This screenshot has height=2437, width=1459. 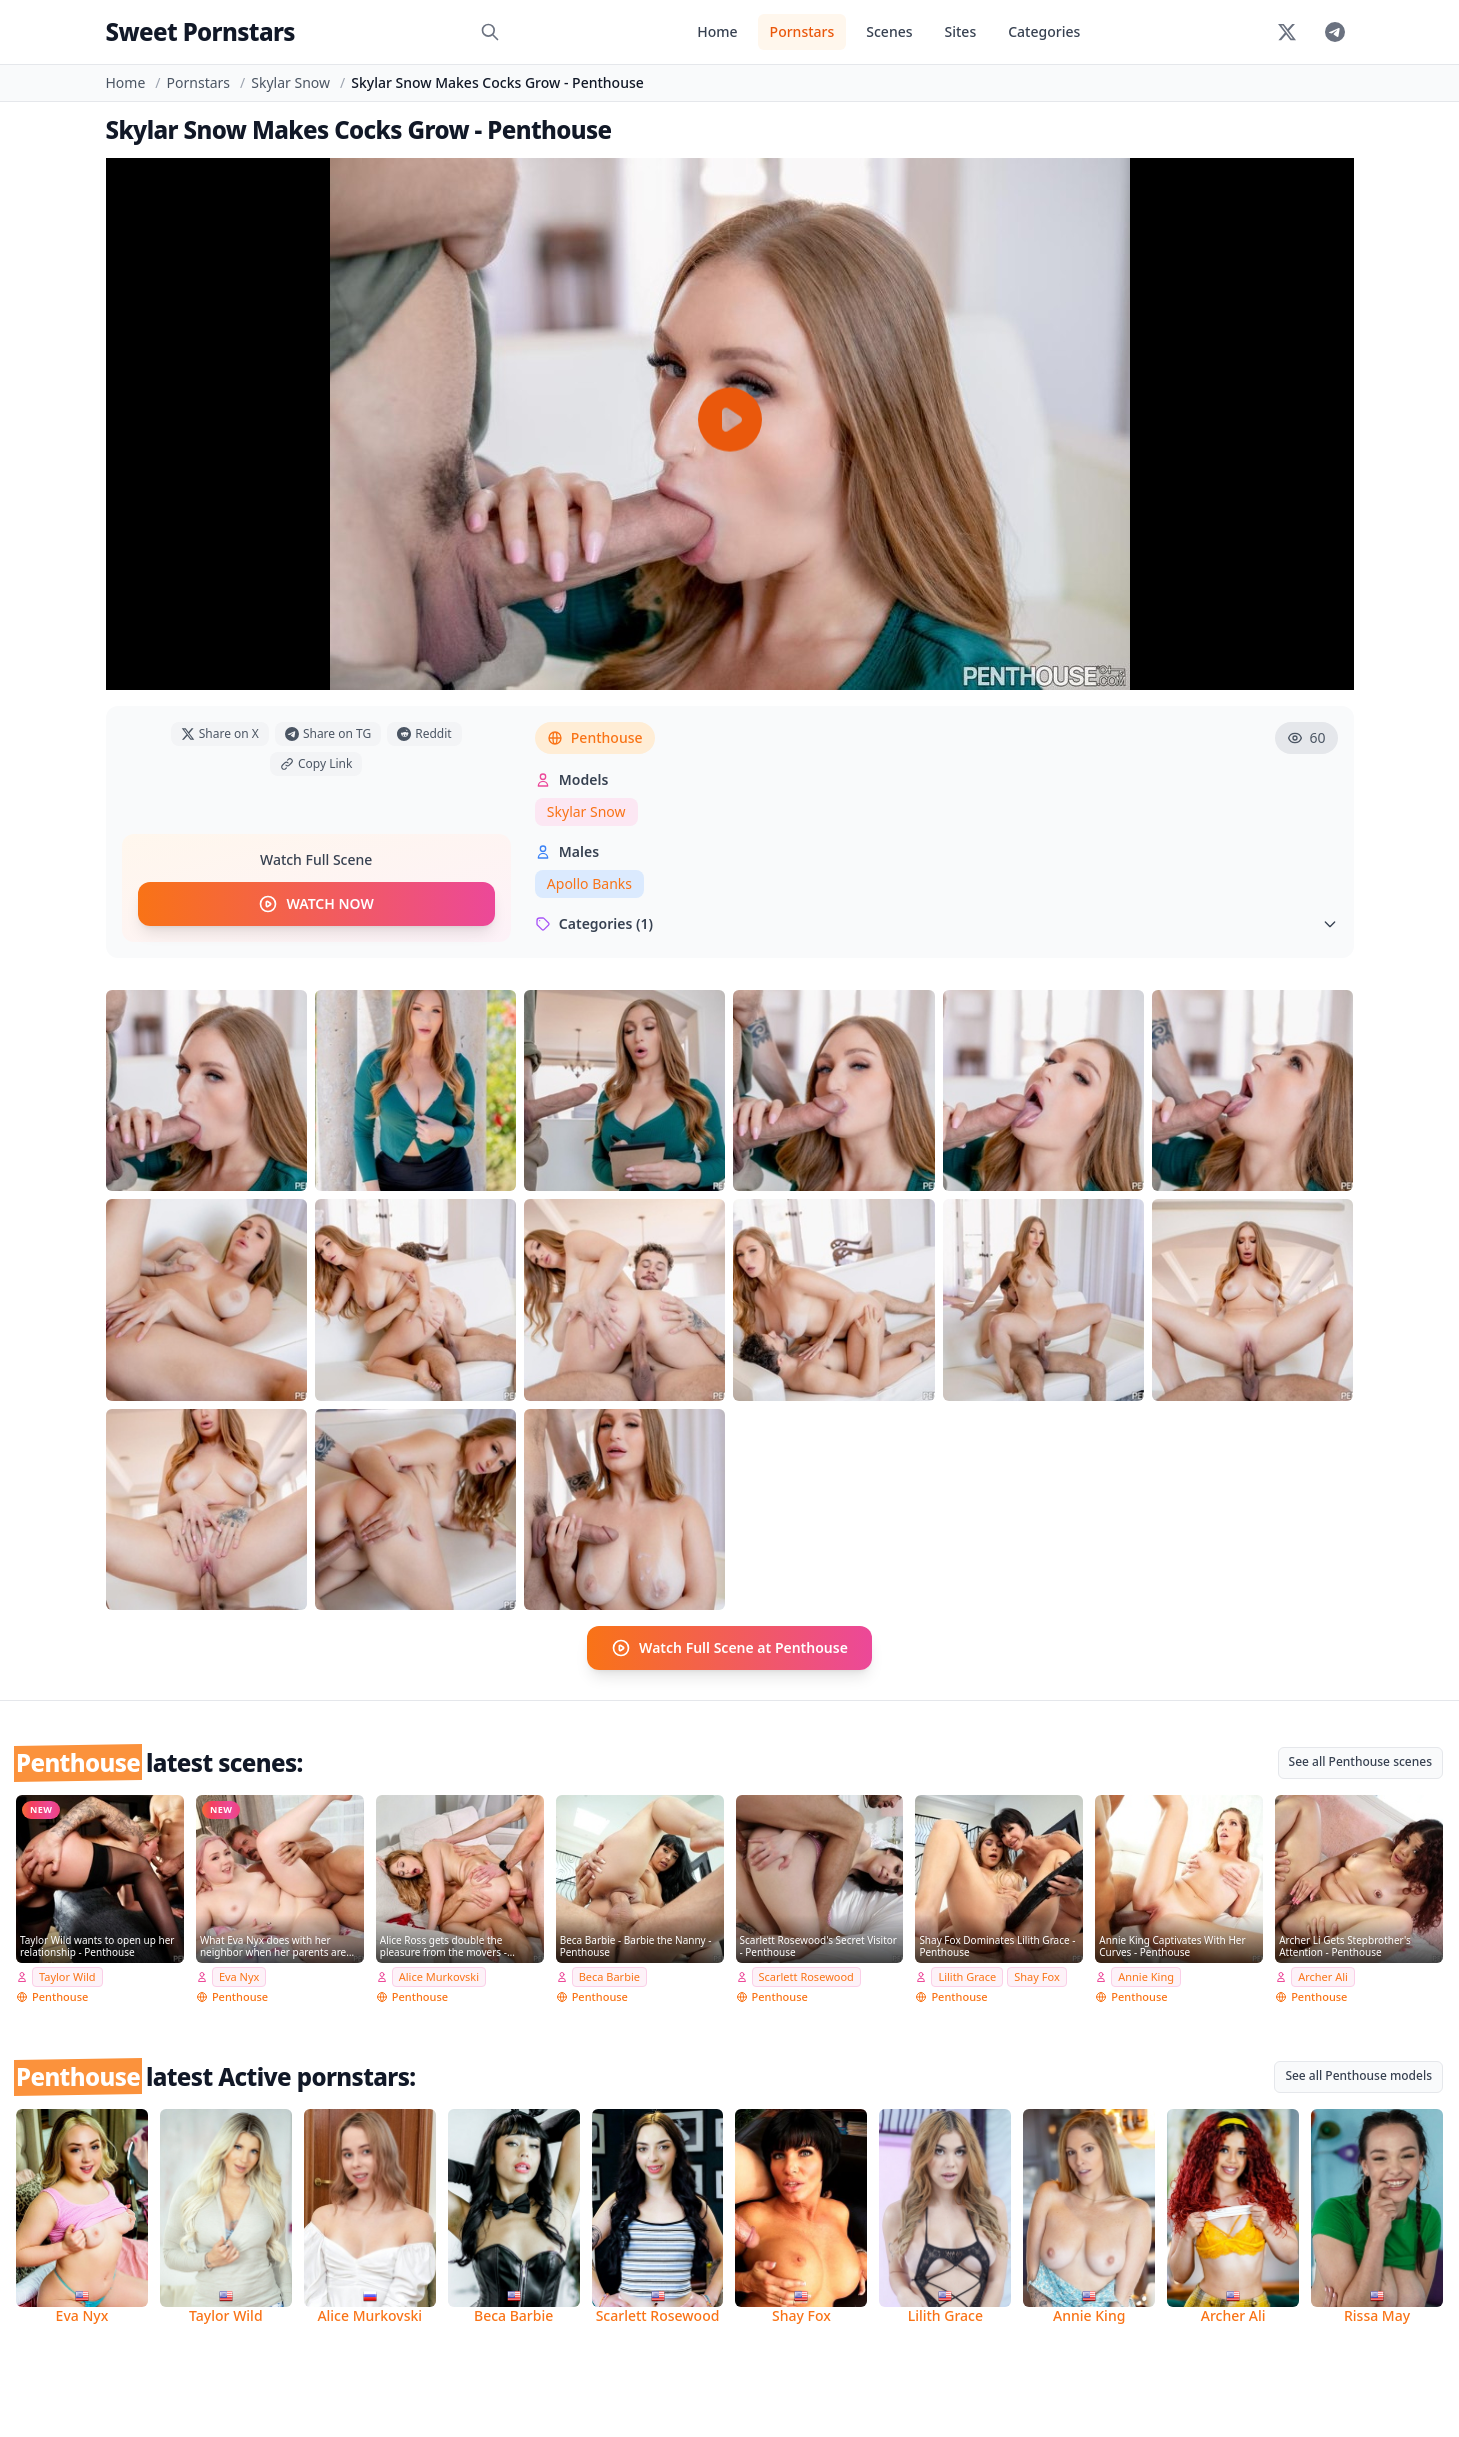 I want to click on Eva Nyx, so click(x=239, y=1976).